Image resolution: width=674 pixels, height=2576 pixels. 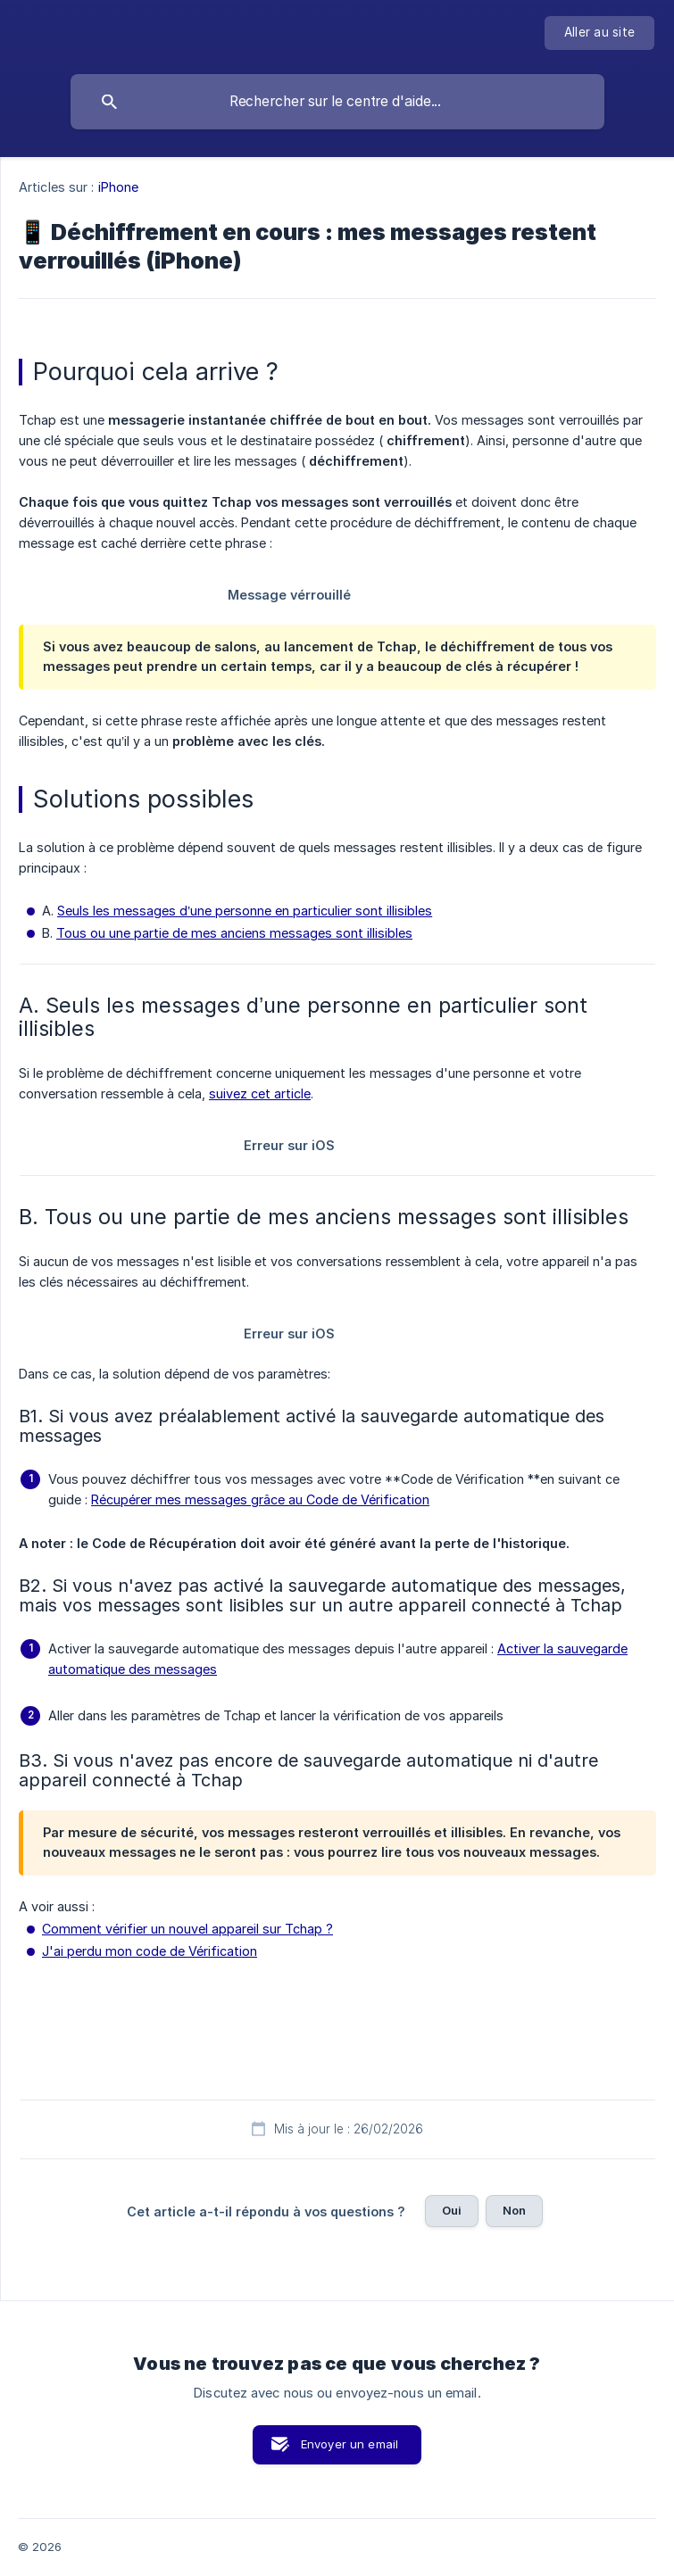 I want to click on Envoyer un email [button], so click(x=349, y=2444).